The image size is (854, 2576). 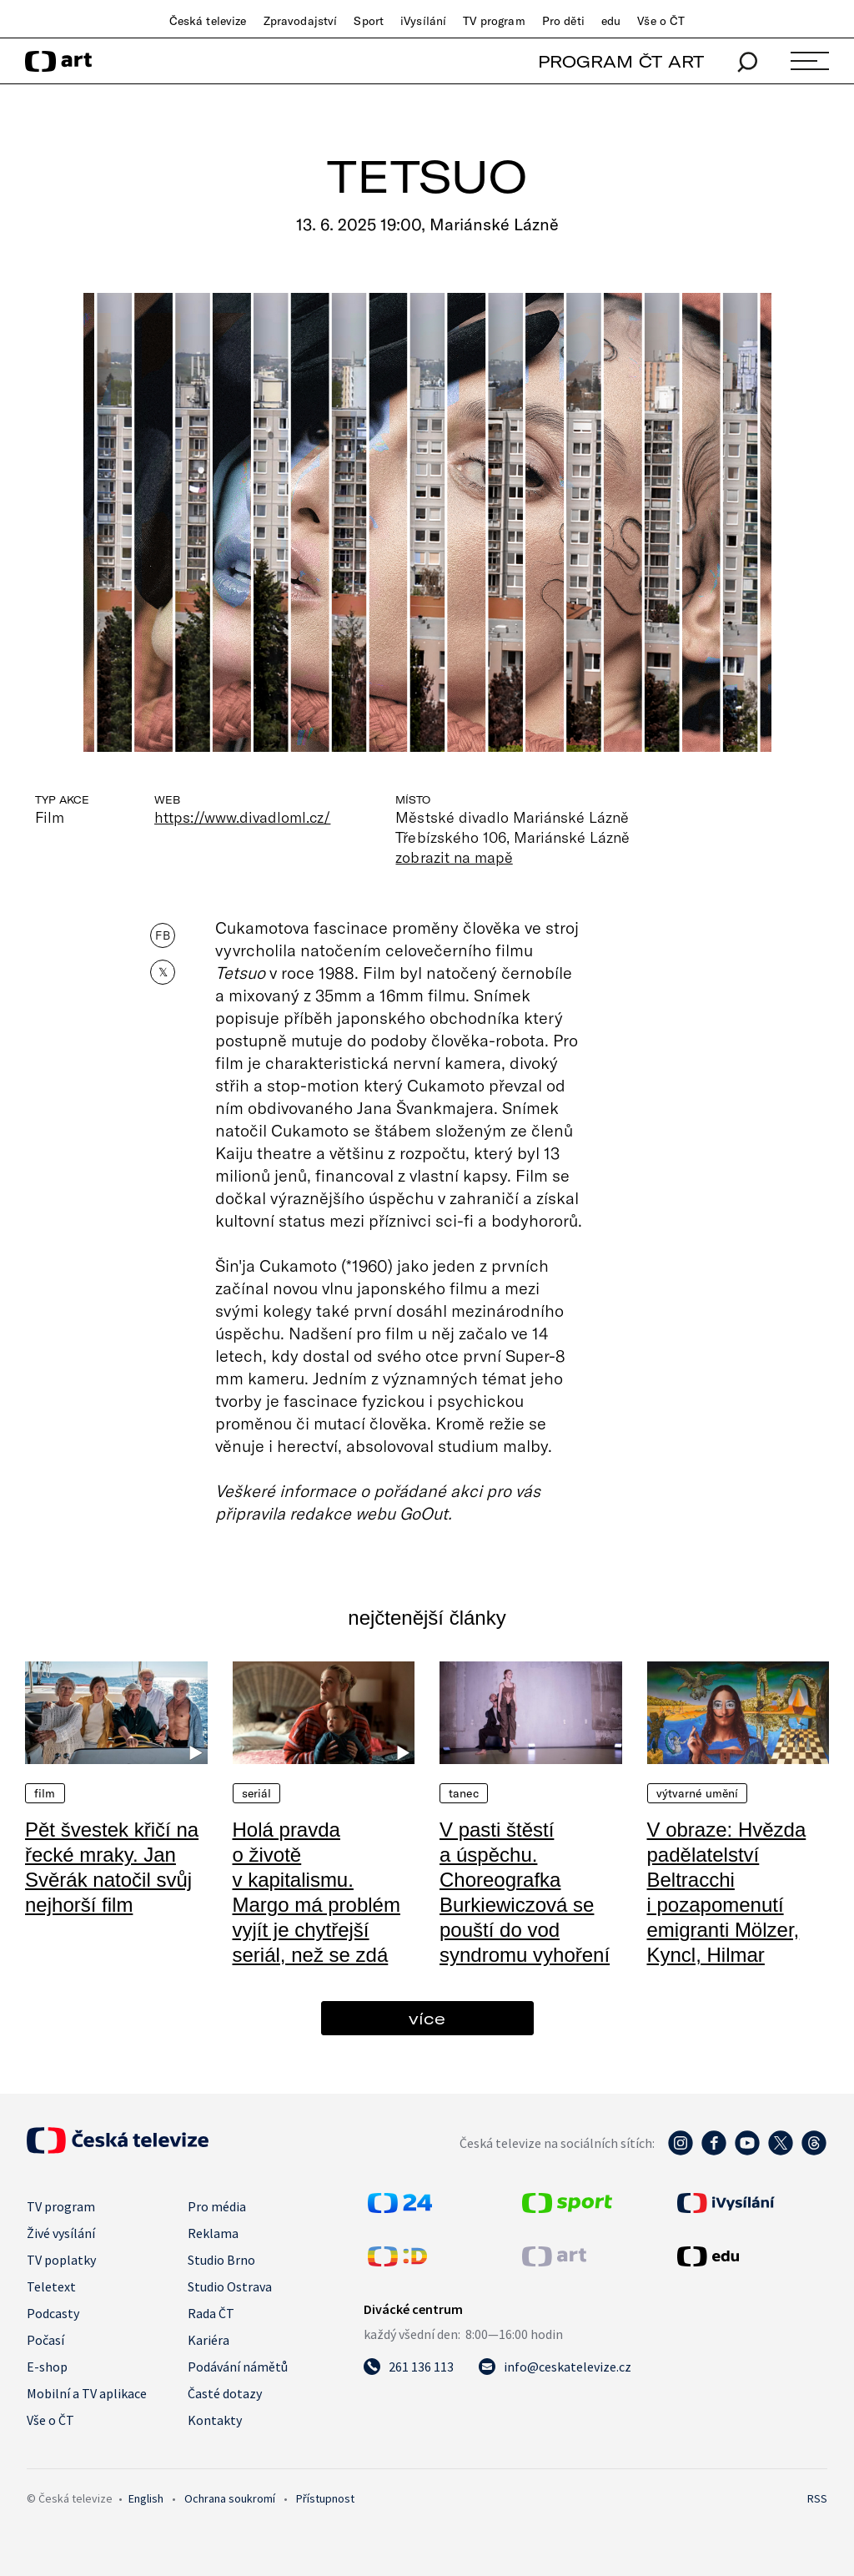 I want to click on zobrazit na mapě, so click(x=453, y=857).